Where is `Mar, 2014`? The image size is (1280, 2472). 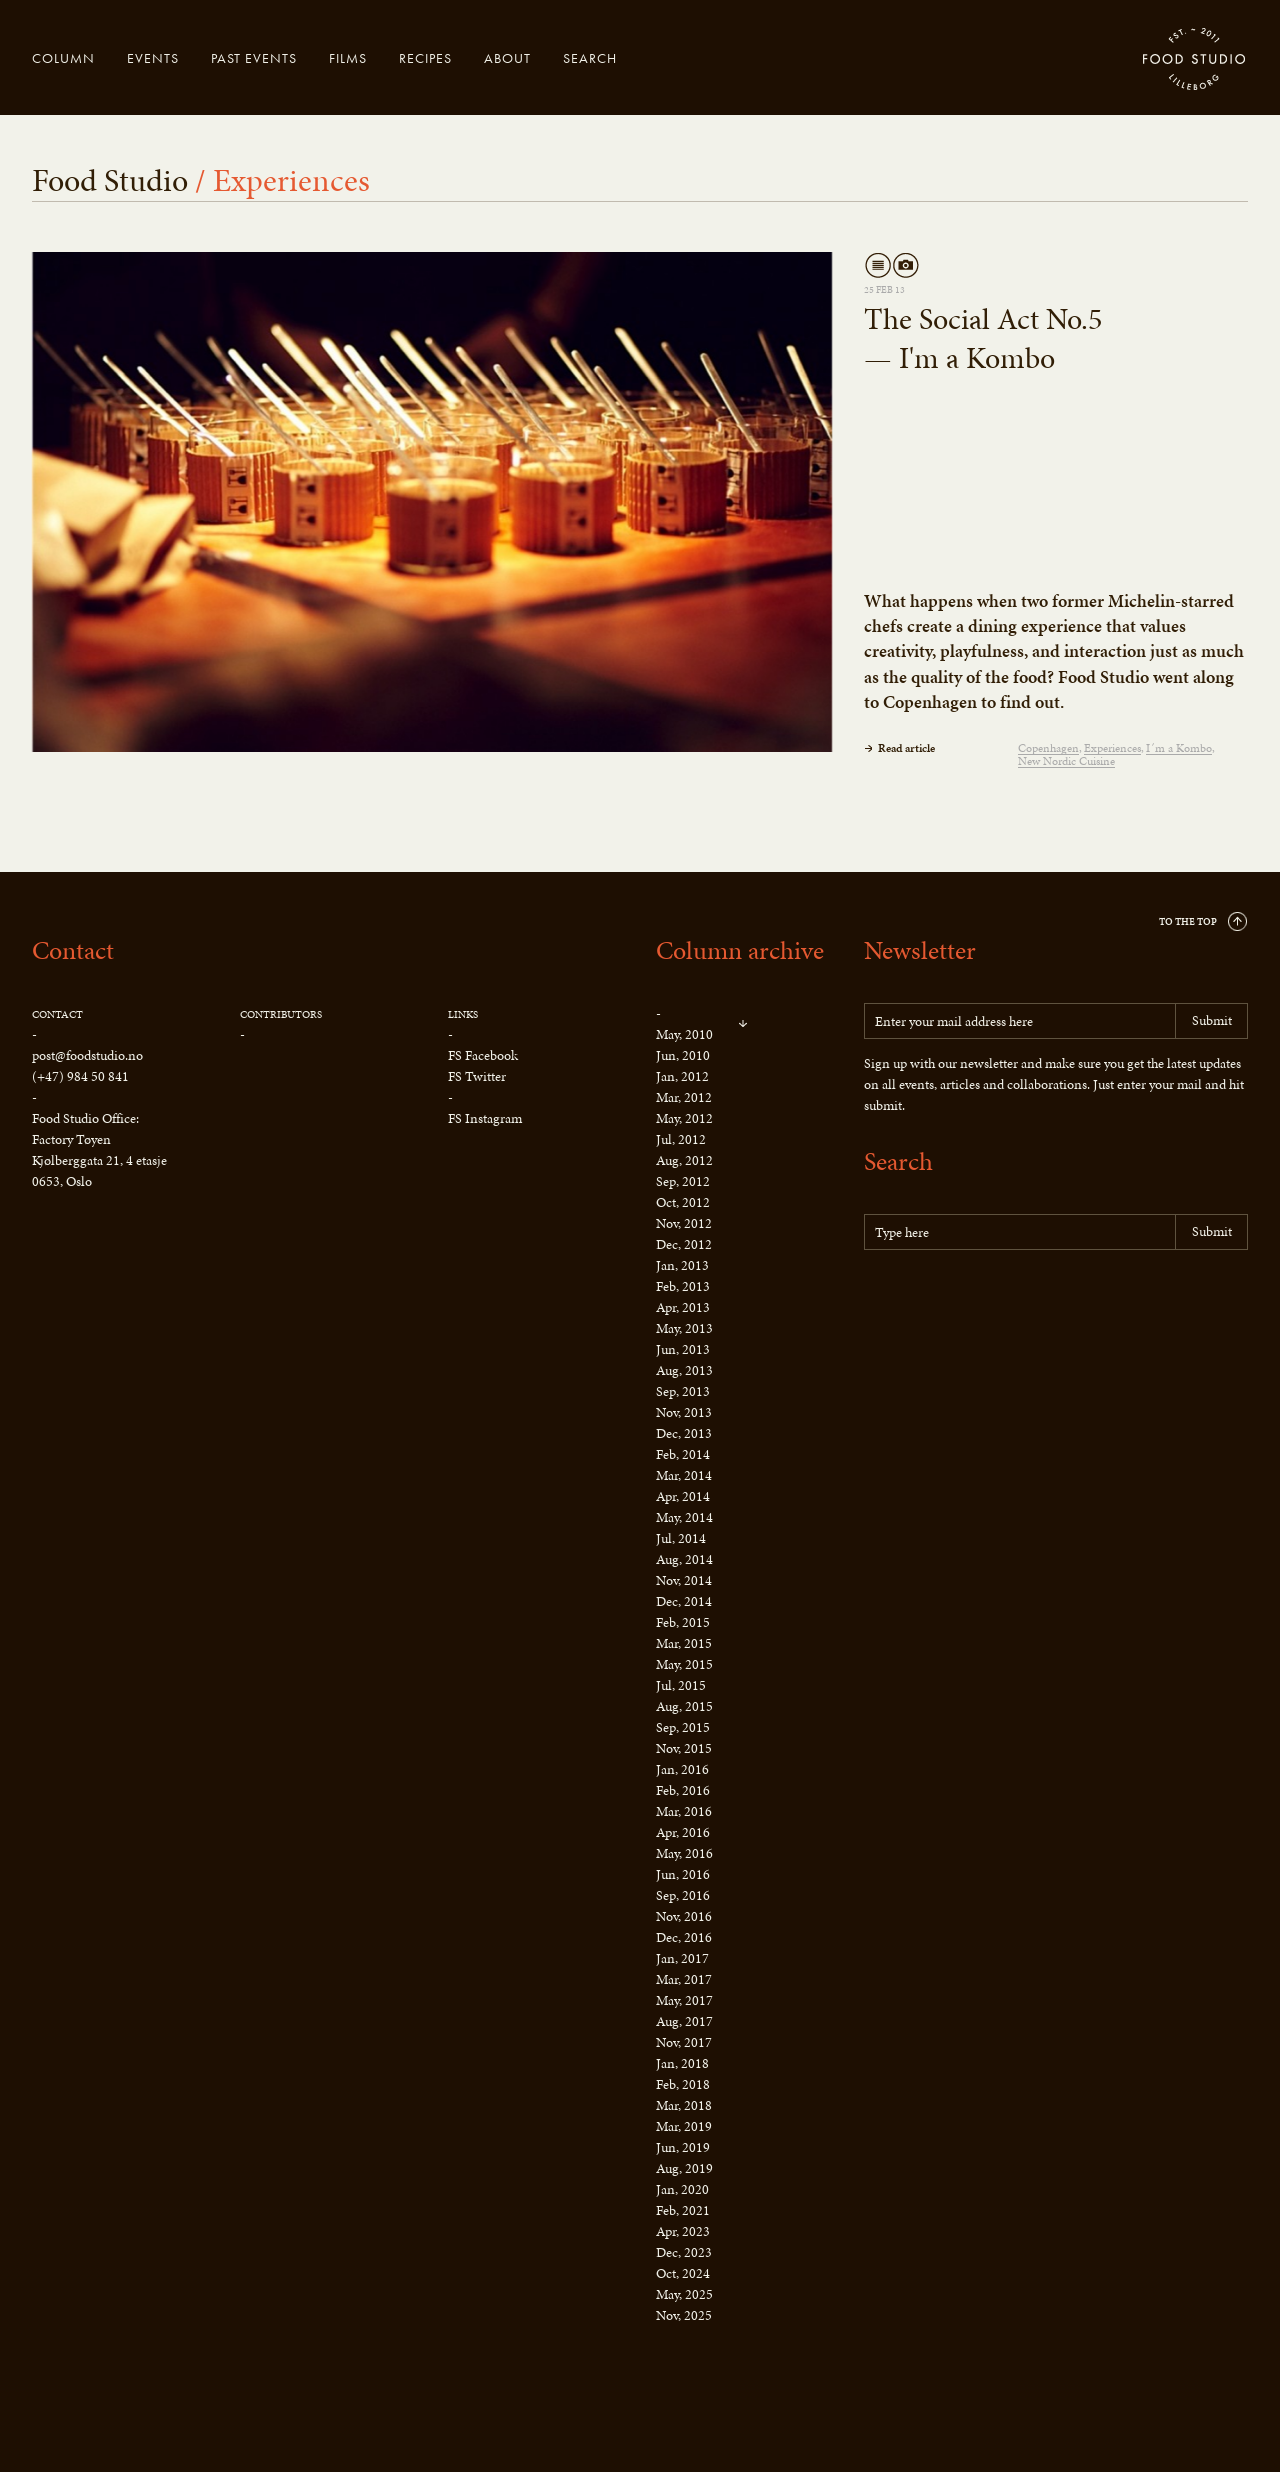 Mar, 2014 is located at coordinates (684, 1475).